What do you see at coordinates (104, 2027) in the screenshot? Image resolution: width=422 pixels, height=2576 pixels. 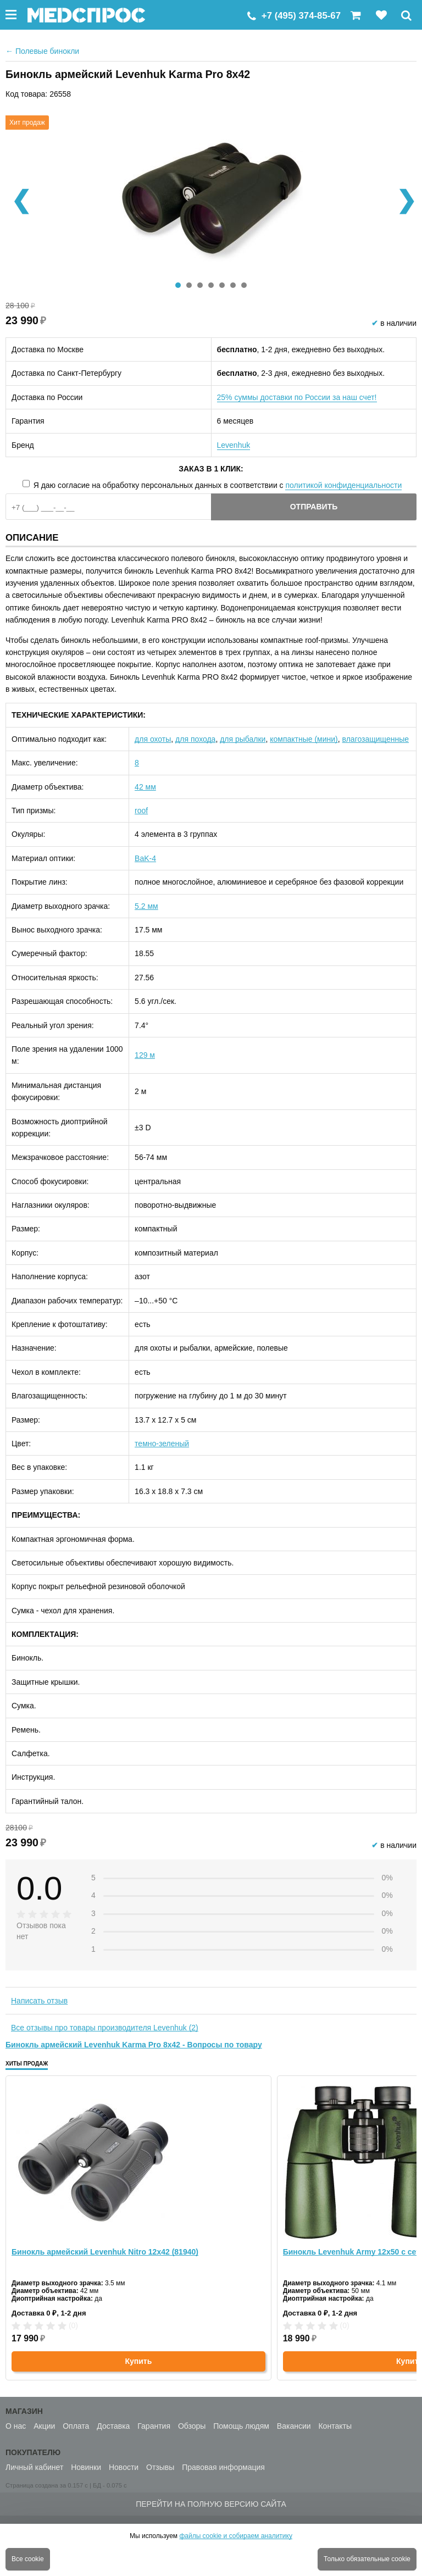 I see `Все отзывы про товары производителя Levenhuk (2)` at bounding box center [104, 2027].